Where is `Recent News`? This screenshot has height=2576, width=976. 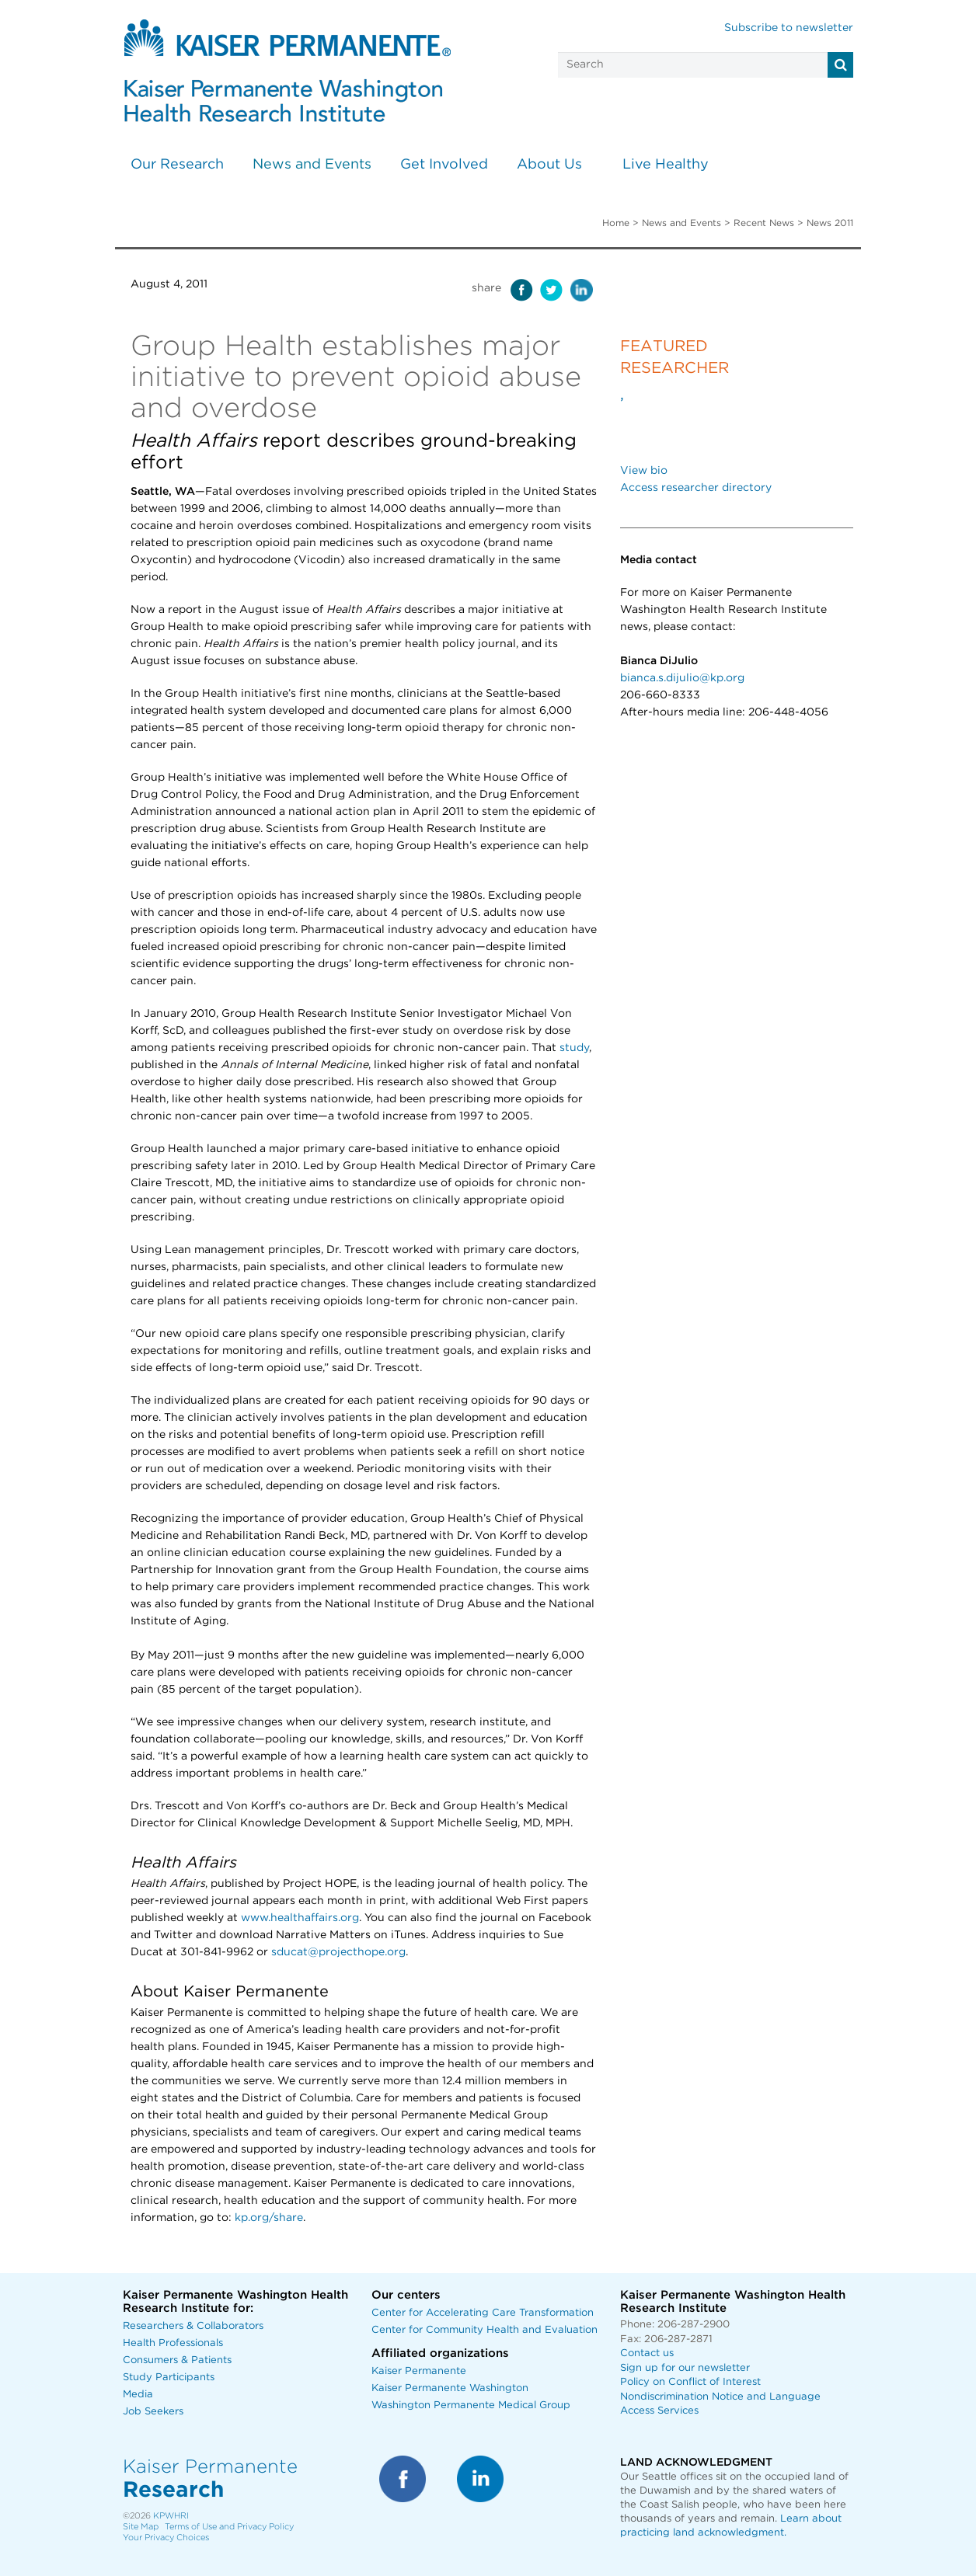
Recent News is located at coordinates (764, 223).